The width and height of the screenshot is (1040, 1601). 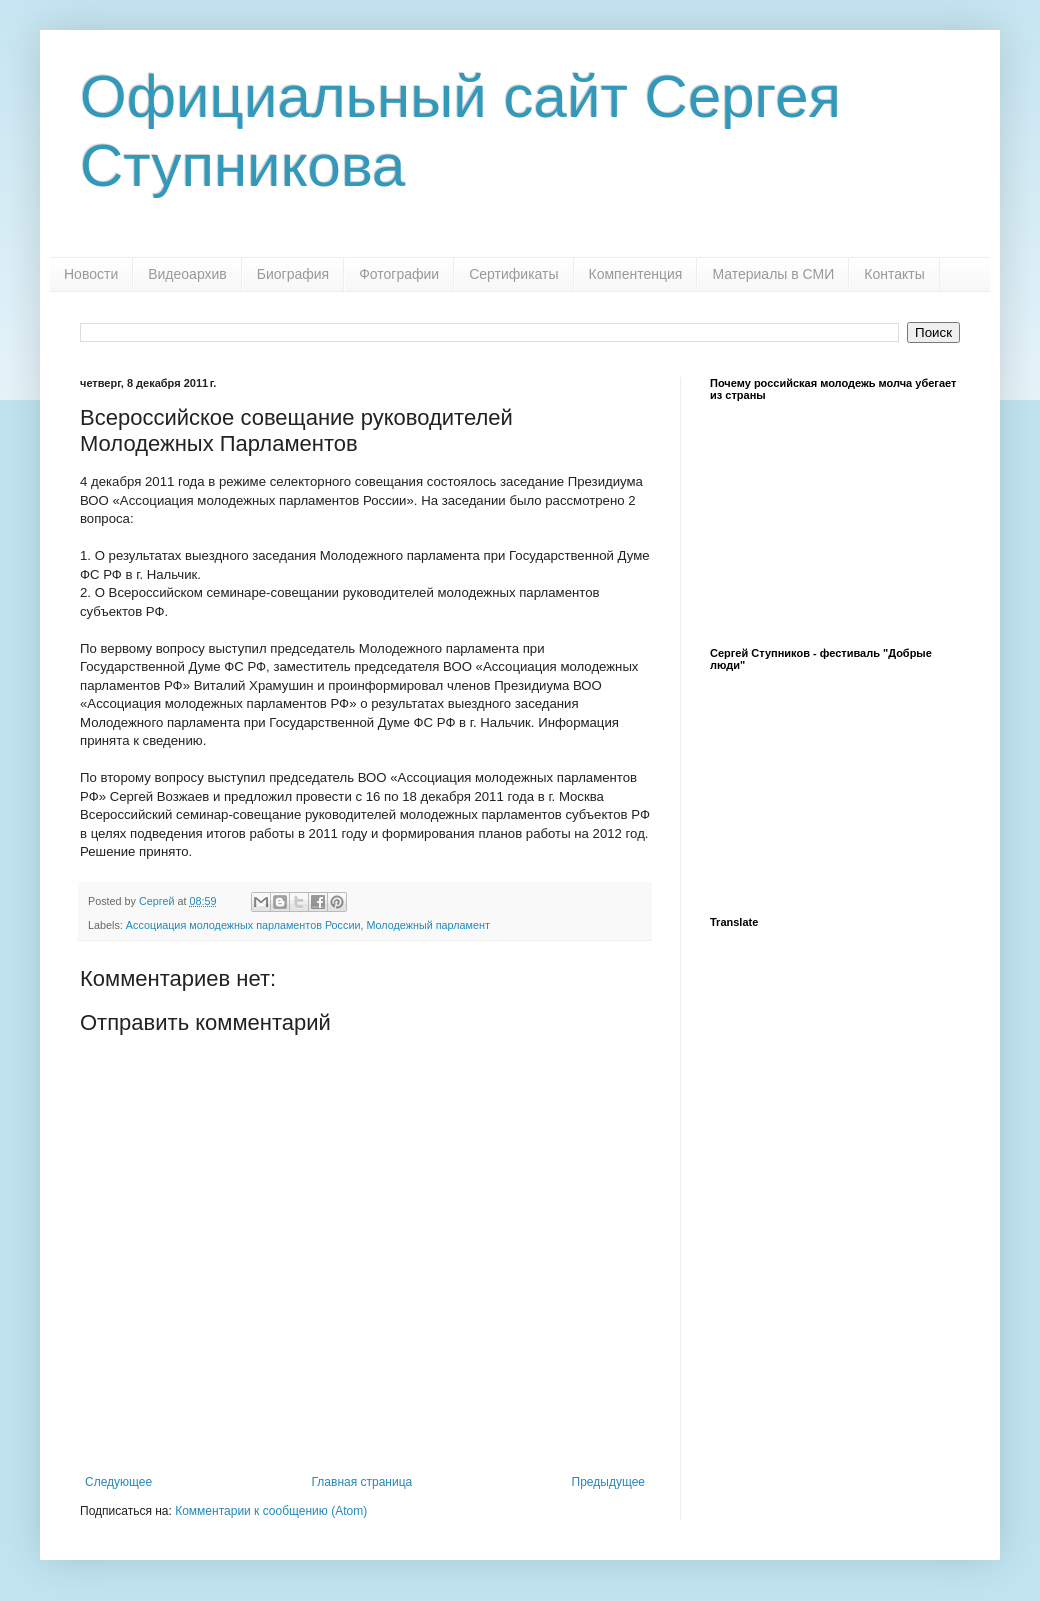 What do you see at coordinates (399, 274) in the screenshot?
I see `Фотографии` at bounding box center [399, 274].